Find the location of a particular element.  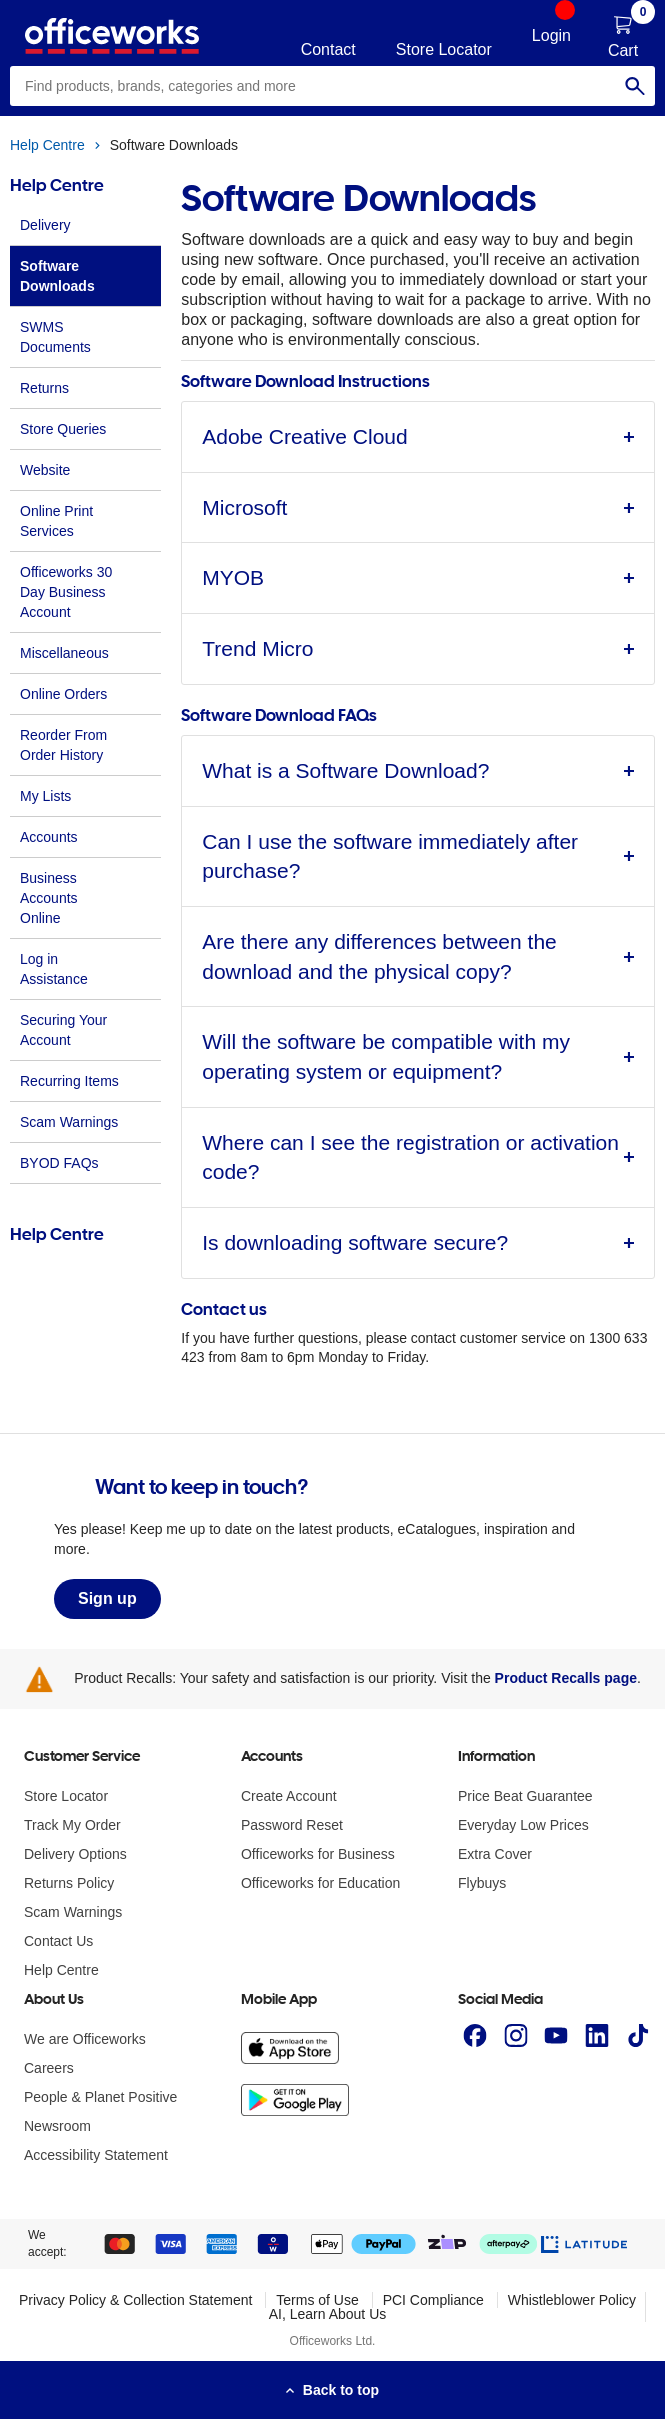

Password Reset is located at coordinates (292, 1825).